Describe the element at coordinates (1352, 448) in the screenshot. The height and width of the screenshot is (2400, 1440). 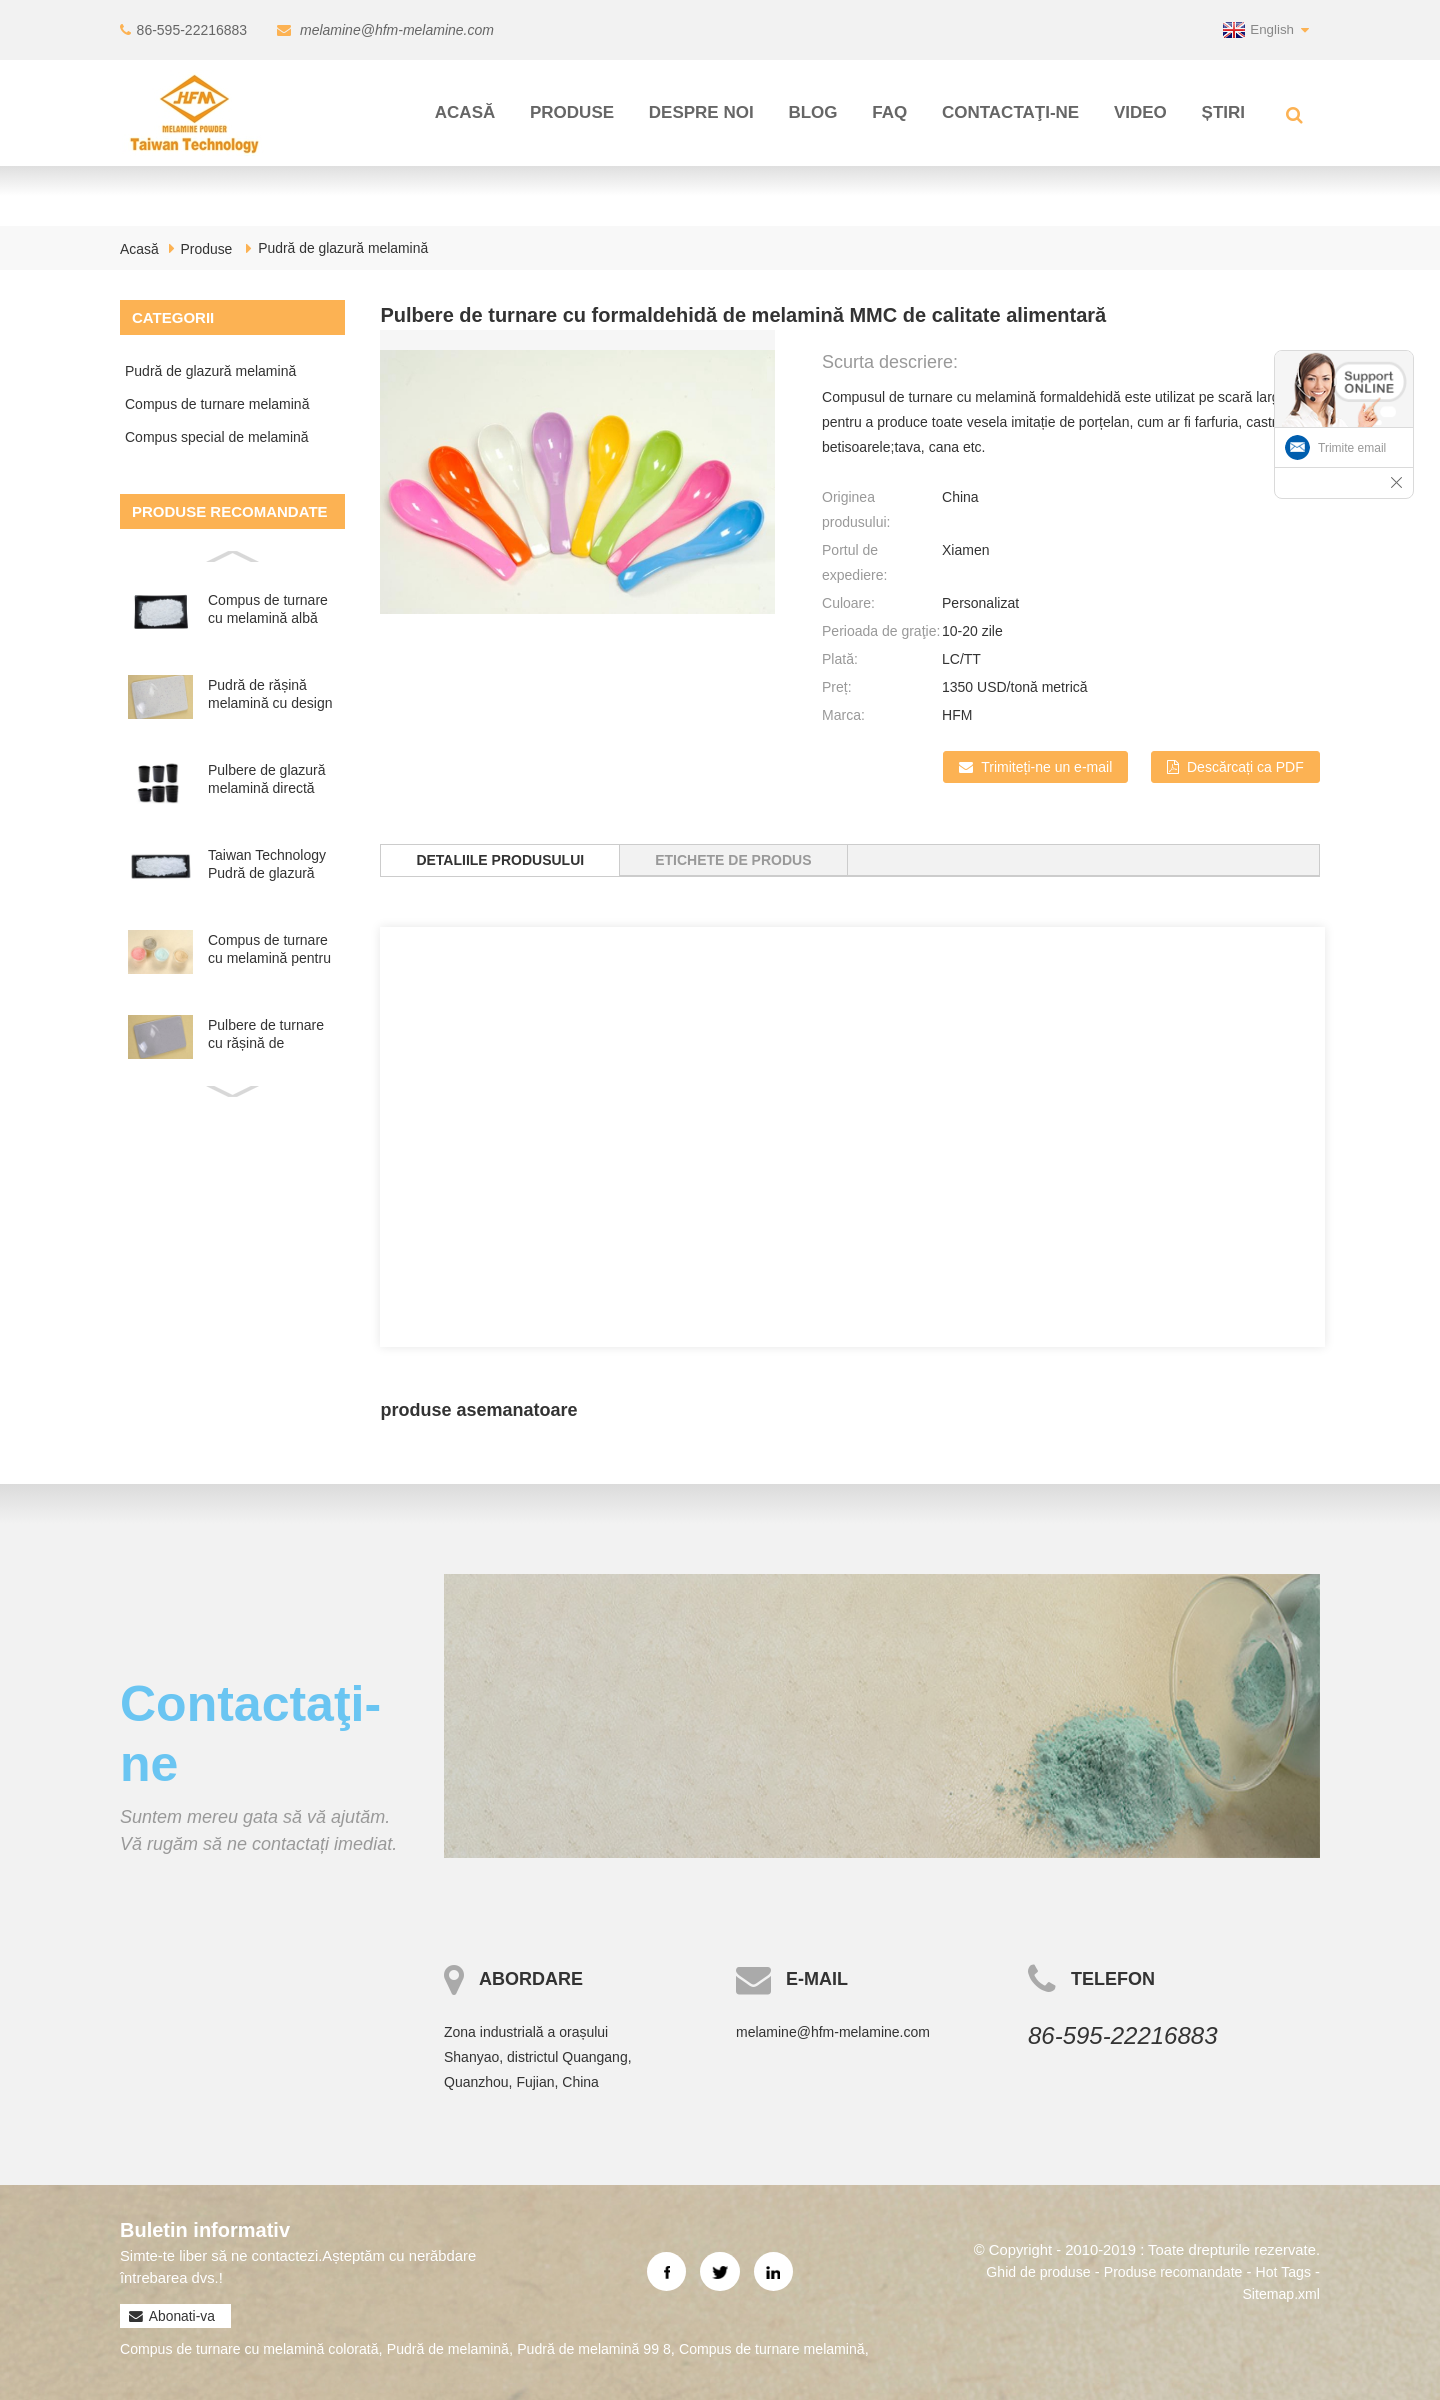
I see `Trimite email` at that location.